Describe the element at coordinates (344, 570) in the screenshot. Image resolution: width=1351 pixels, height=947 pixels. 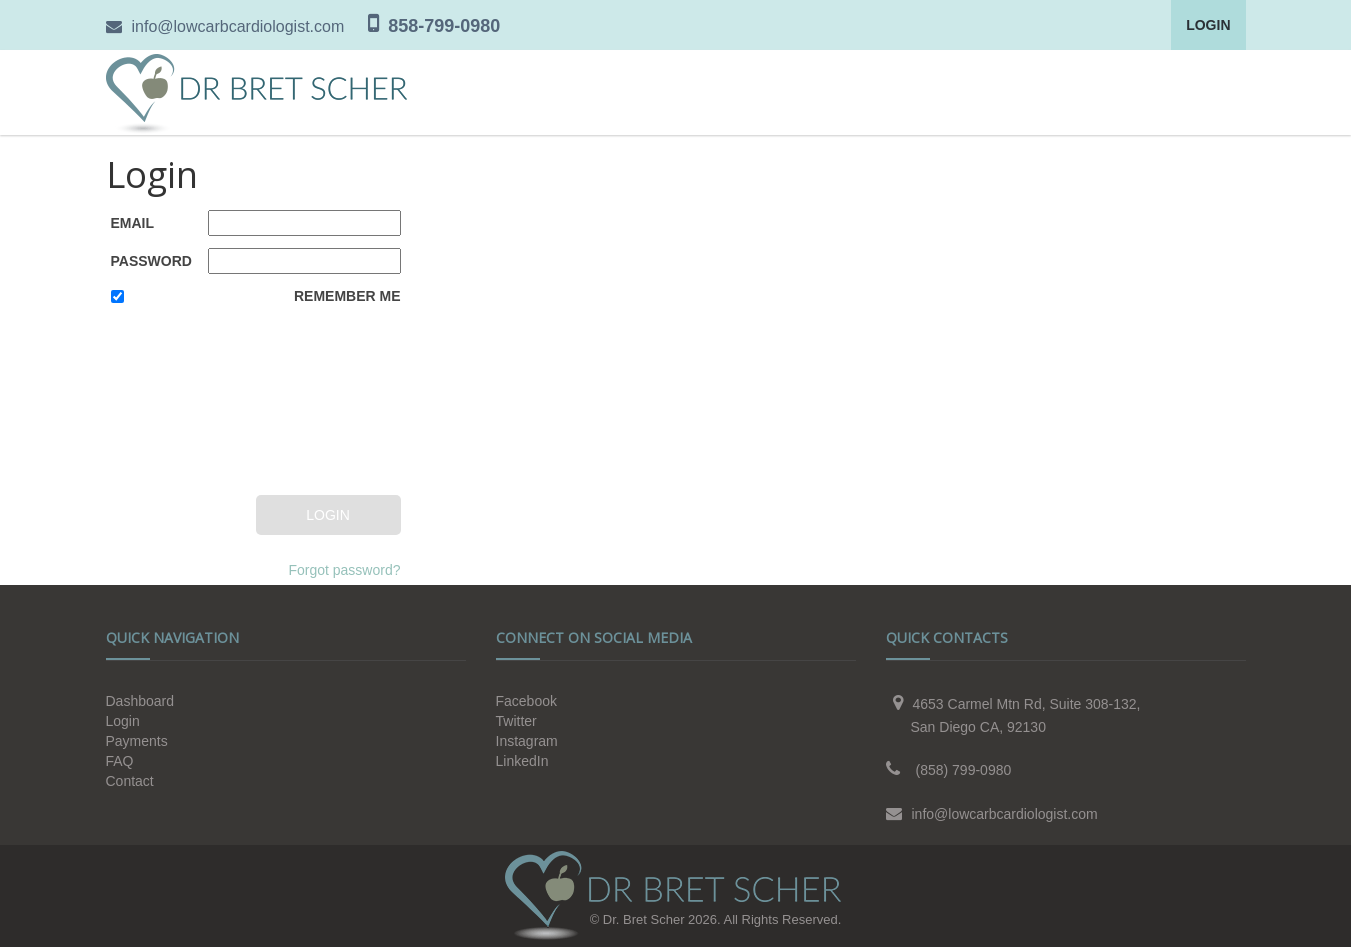
I see `Forgot password?` at that location.